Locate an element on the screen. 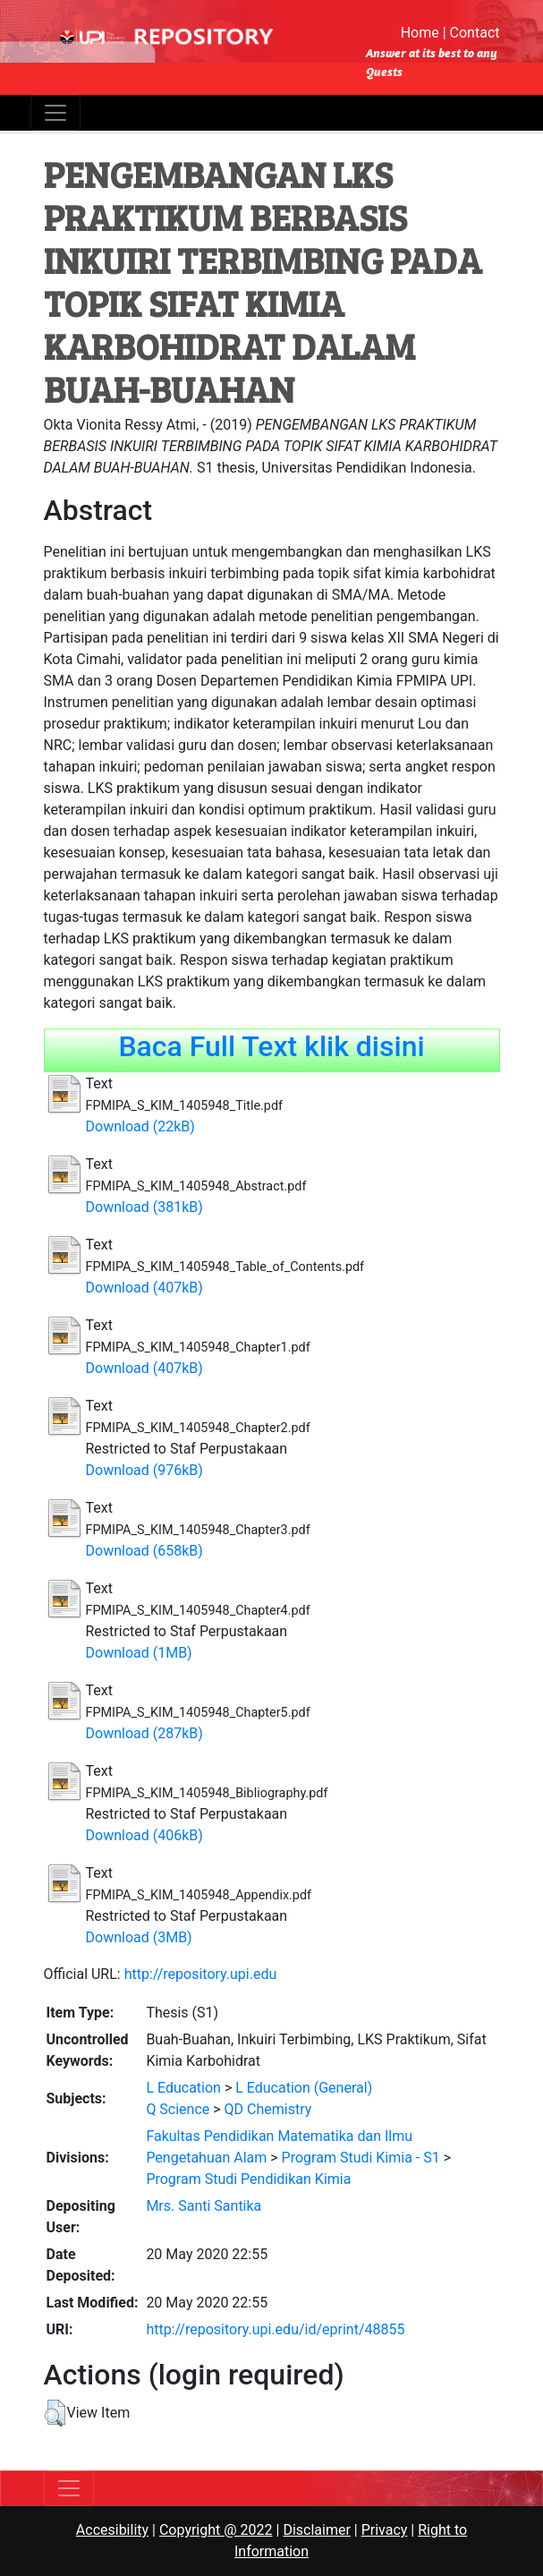 Image resolution: width=543 pixels, height=2576 pixels. Download (381kB) is located at coordinates (144, 1206).